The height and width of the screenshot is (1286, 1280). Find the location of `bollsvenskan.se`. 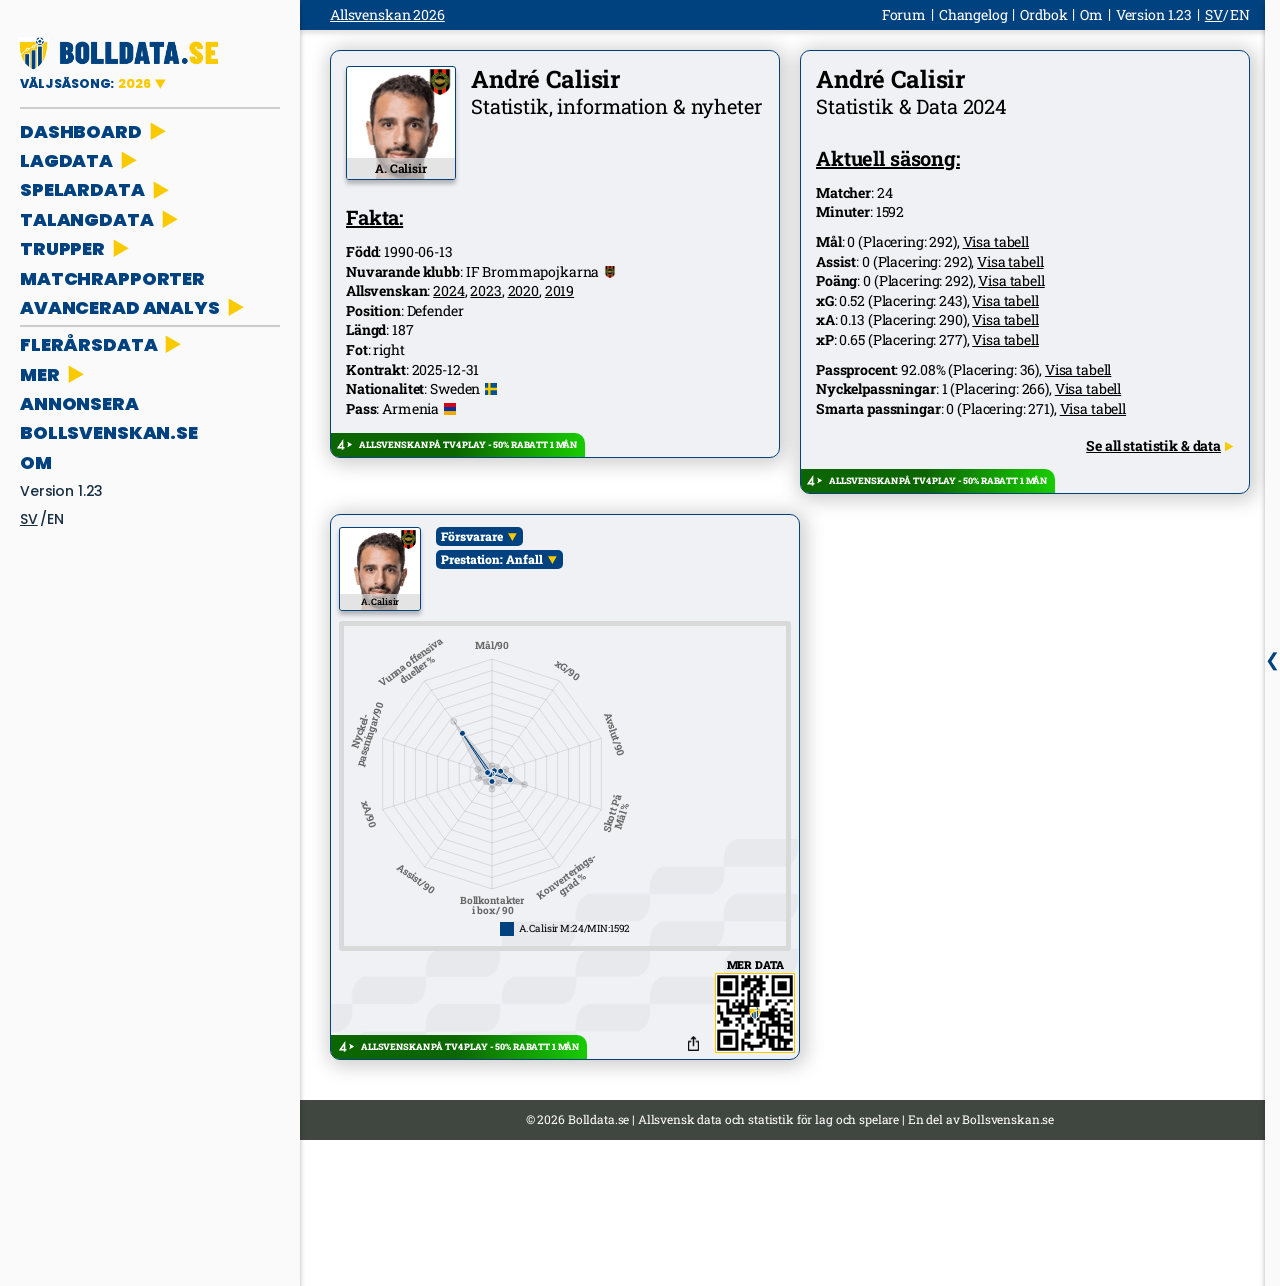

bollsvenskan.se is located at coordinates (109, 432).